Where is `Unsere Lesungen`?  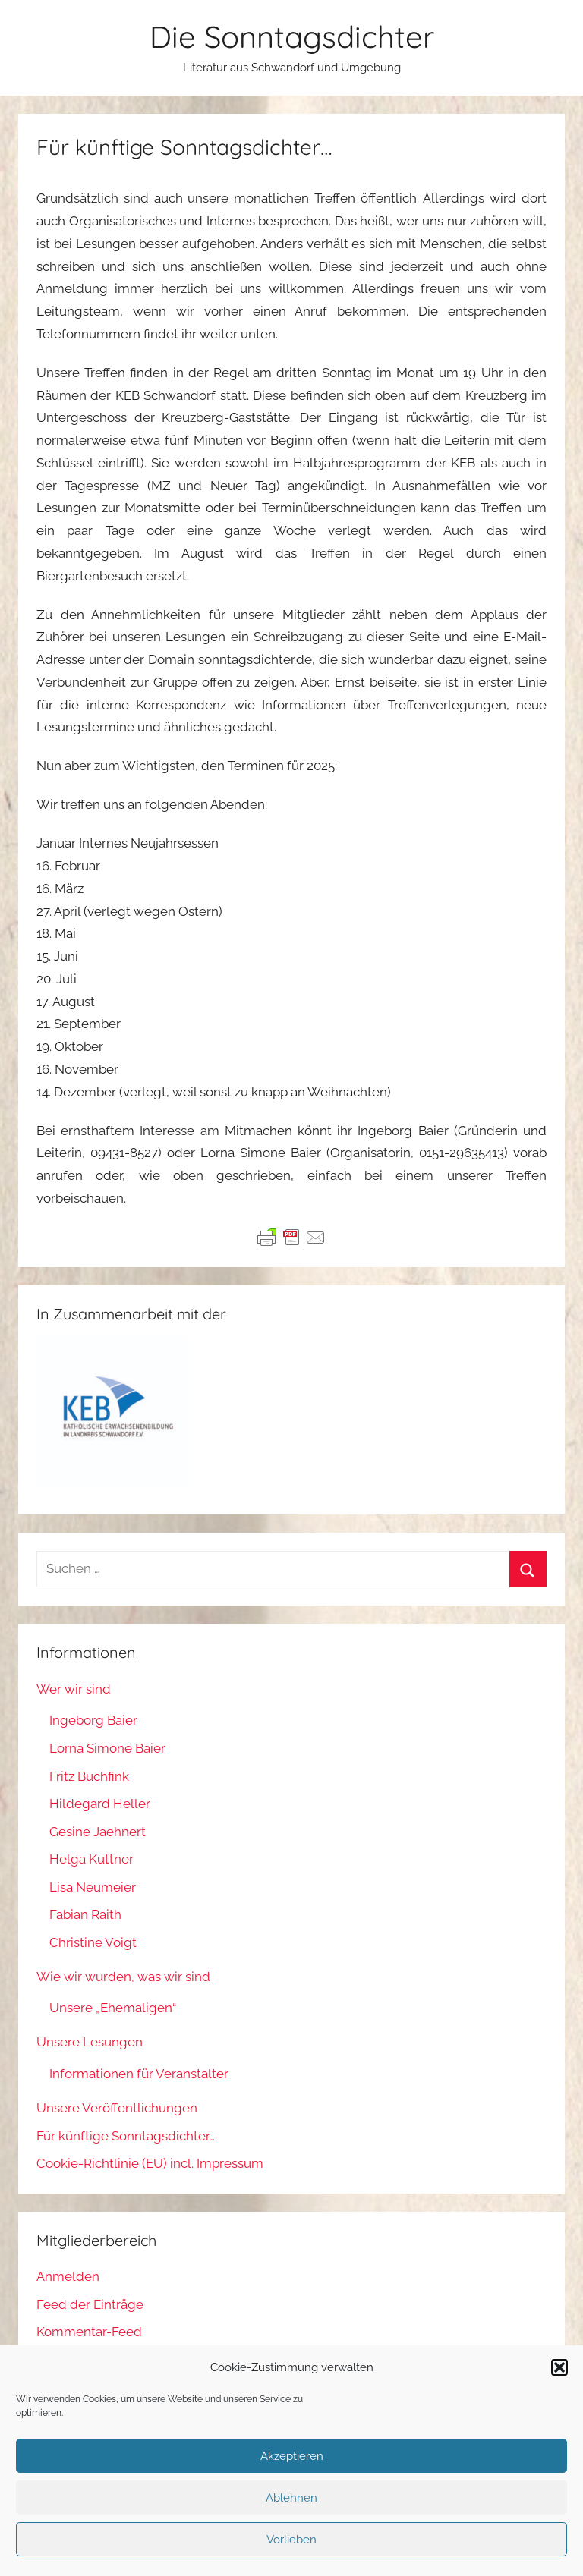
Unsere Lesungen is located at coordinates (89, 2041).